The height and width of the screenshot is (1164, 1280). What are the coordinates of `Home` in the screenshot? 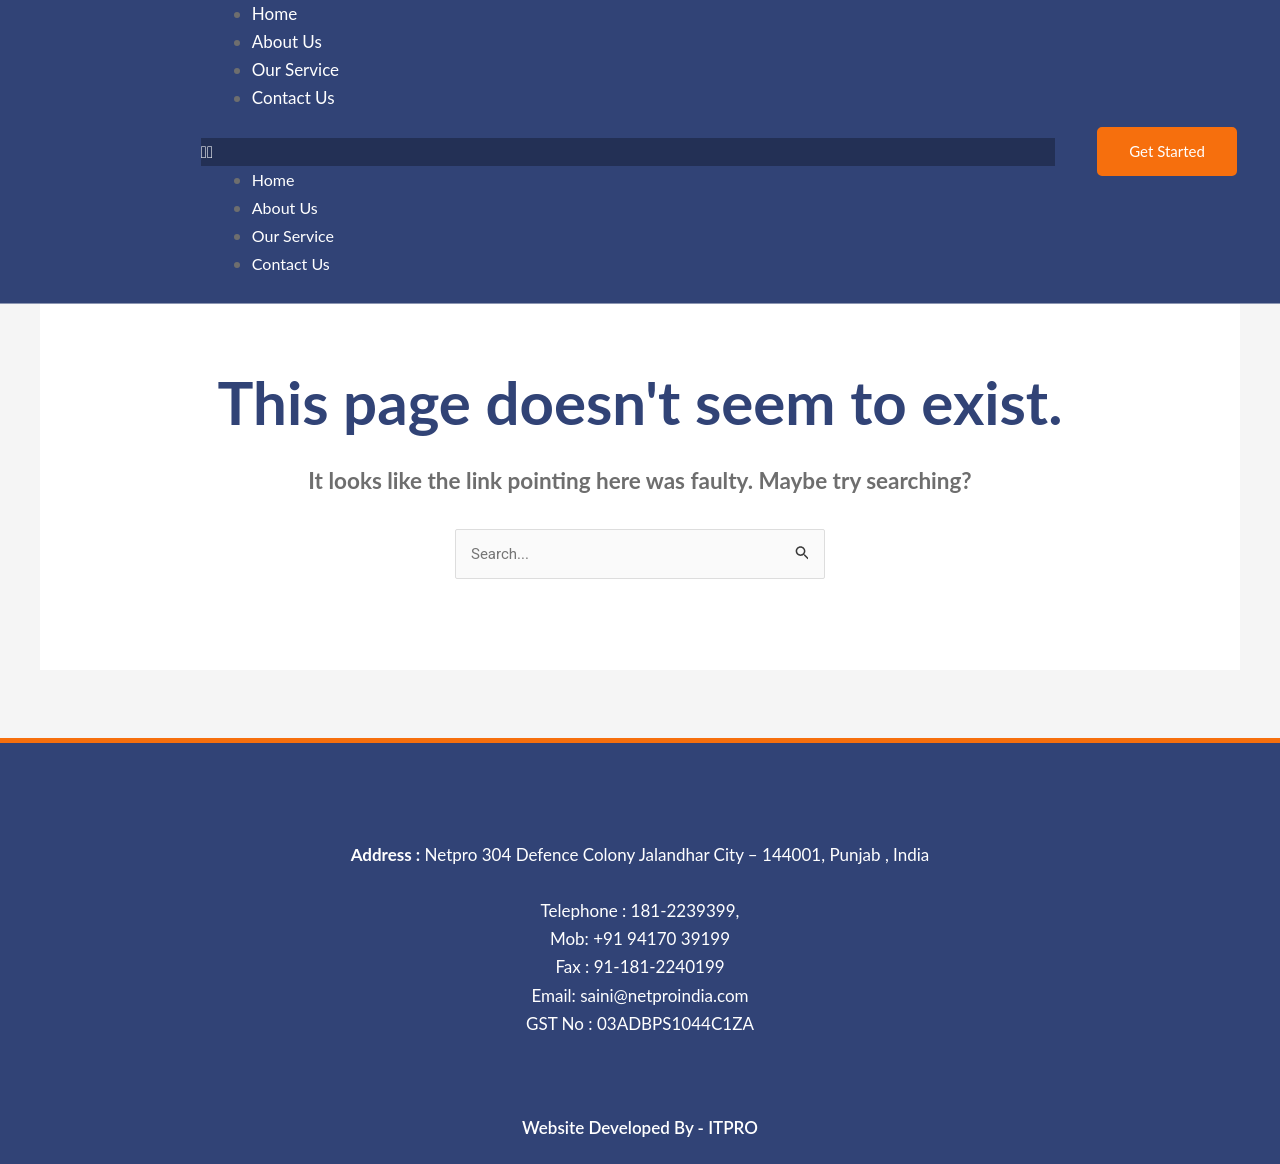 It's located at (273, 179).